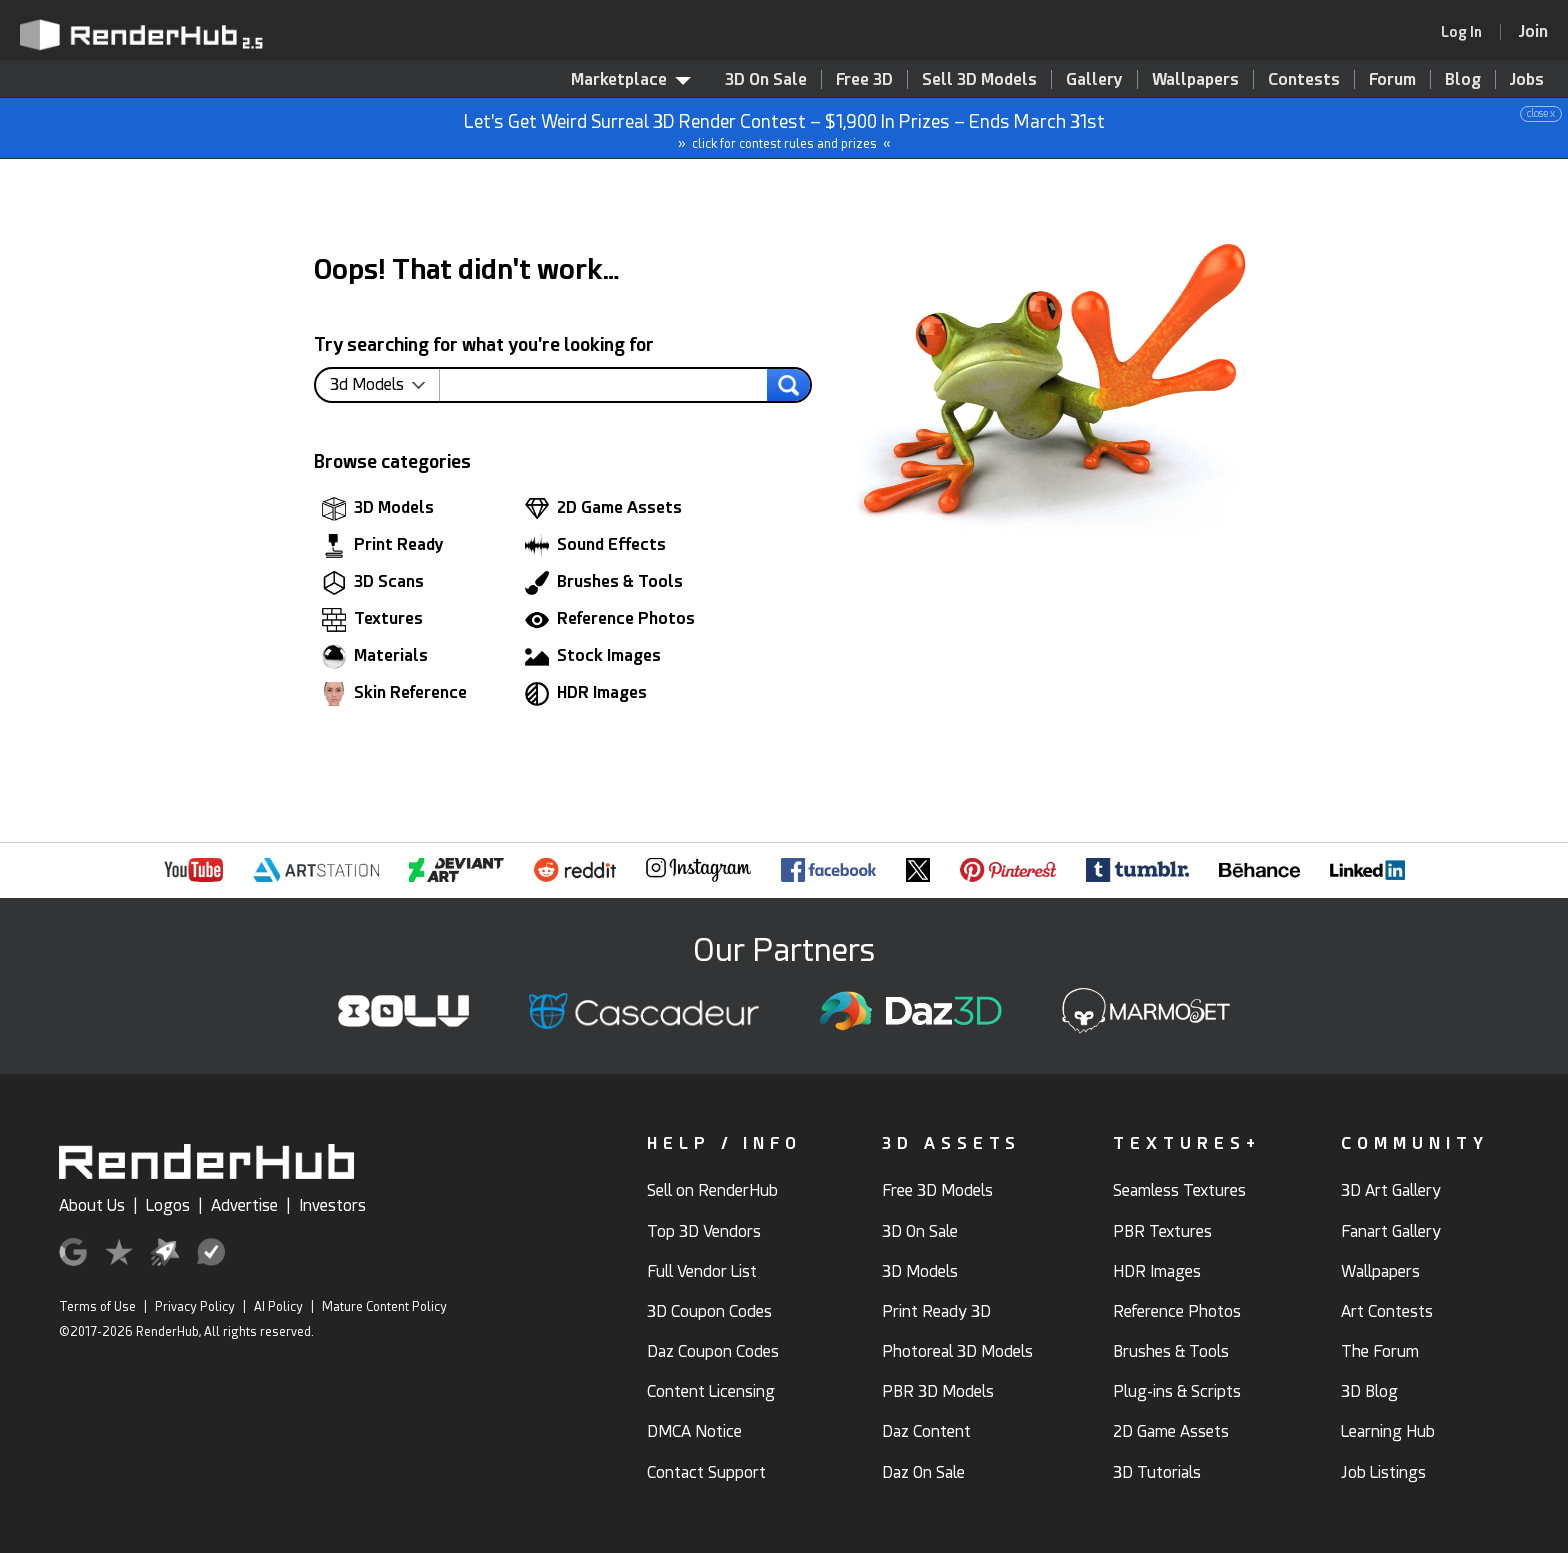 The width and height of the screenshot is (1568, 1553). Describe the element at coordinates (244, 1205) in the screenshot. I see `Advertise` at that location.